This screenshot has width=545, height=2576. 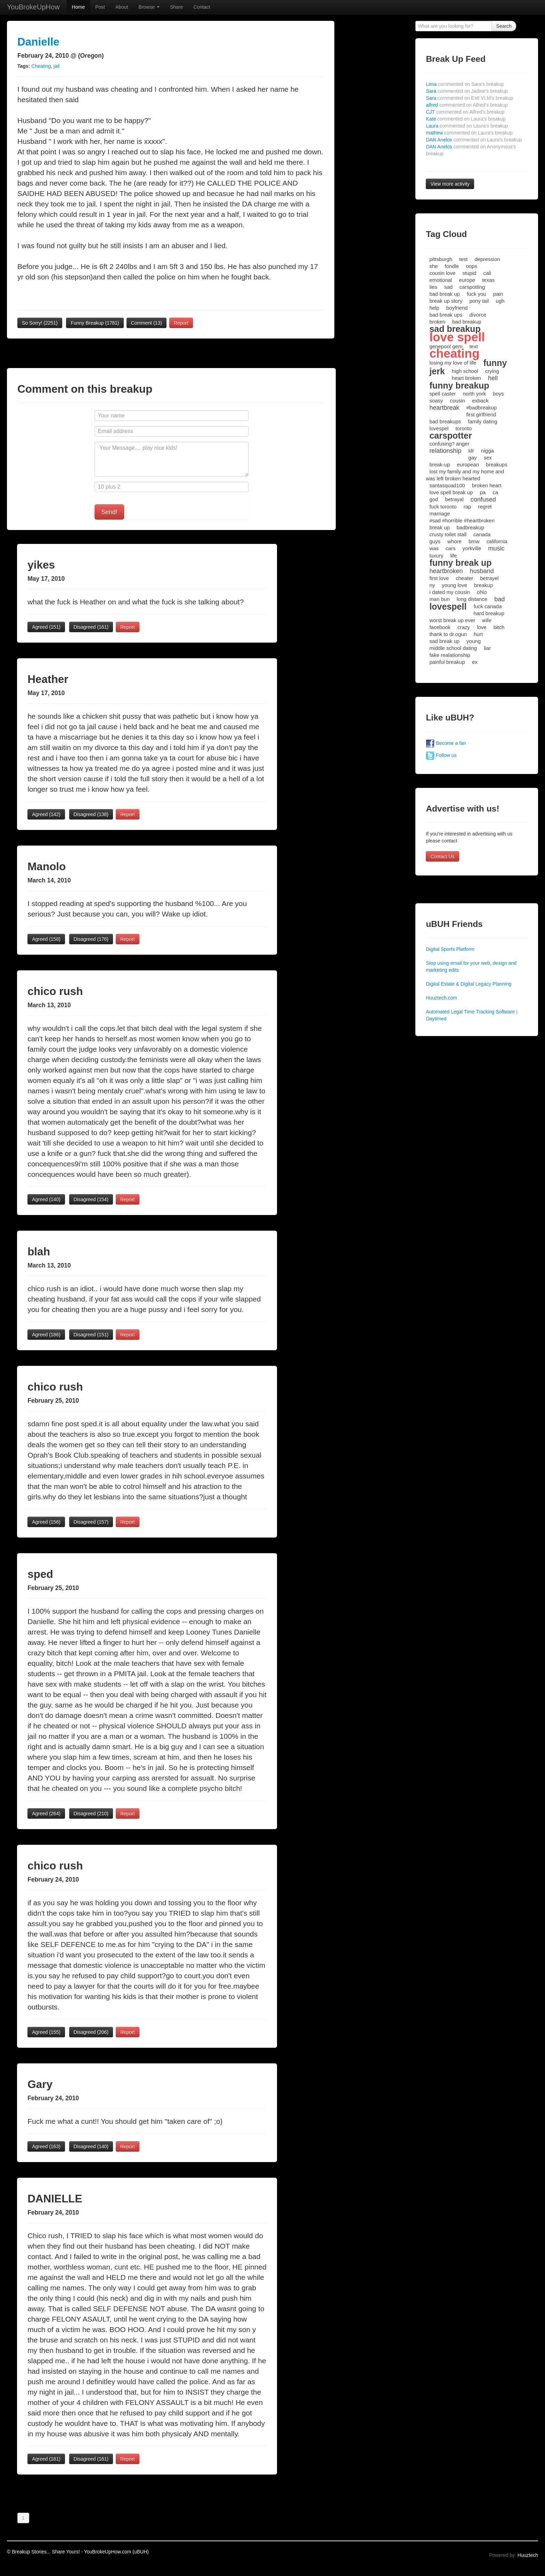 What do you see at coordinates (466, 378) in the screenshot?
I see `heart broken` at bounding box center [466, 378].